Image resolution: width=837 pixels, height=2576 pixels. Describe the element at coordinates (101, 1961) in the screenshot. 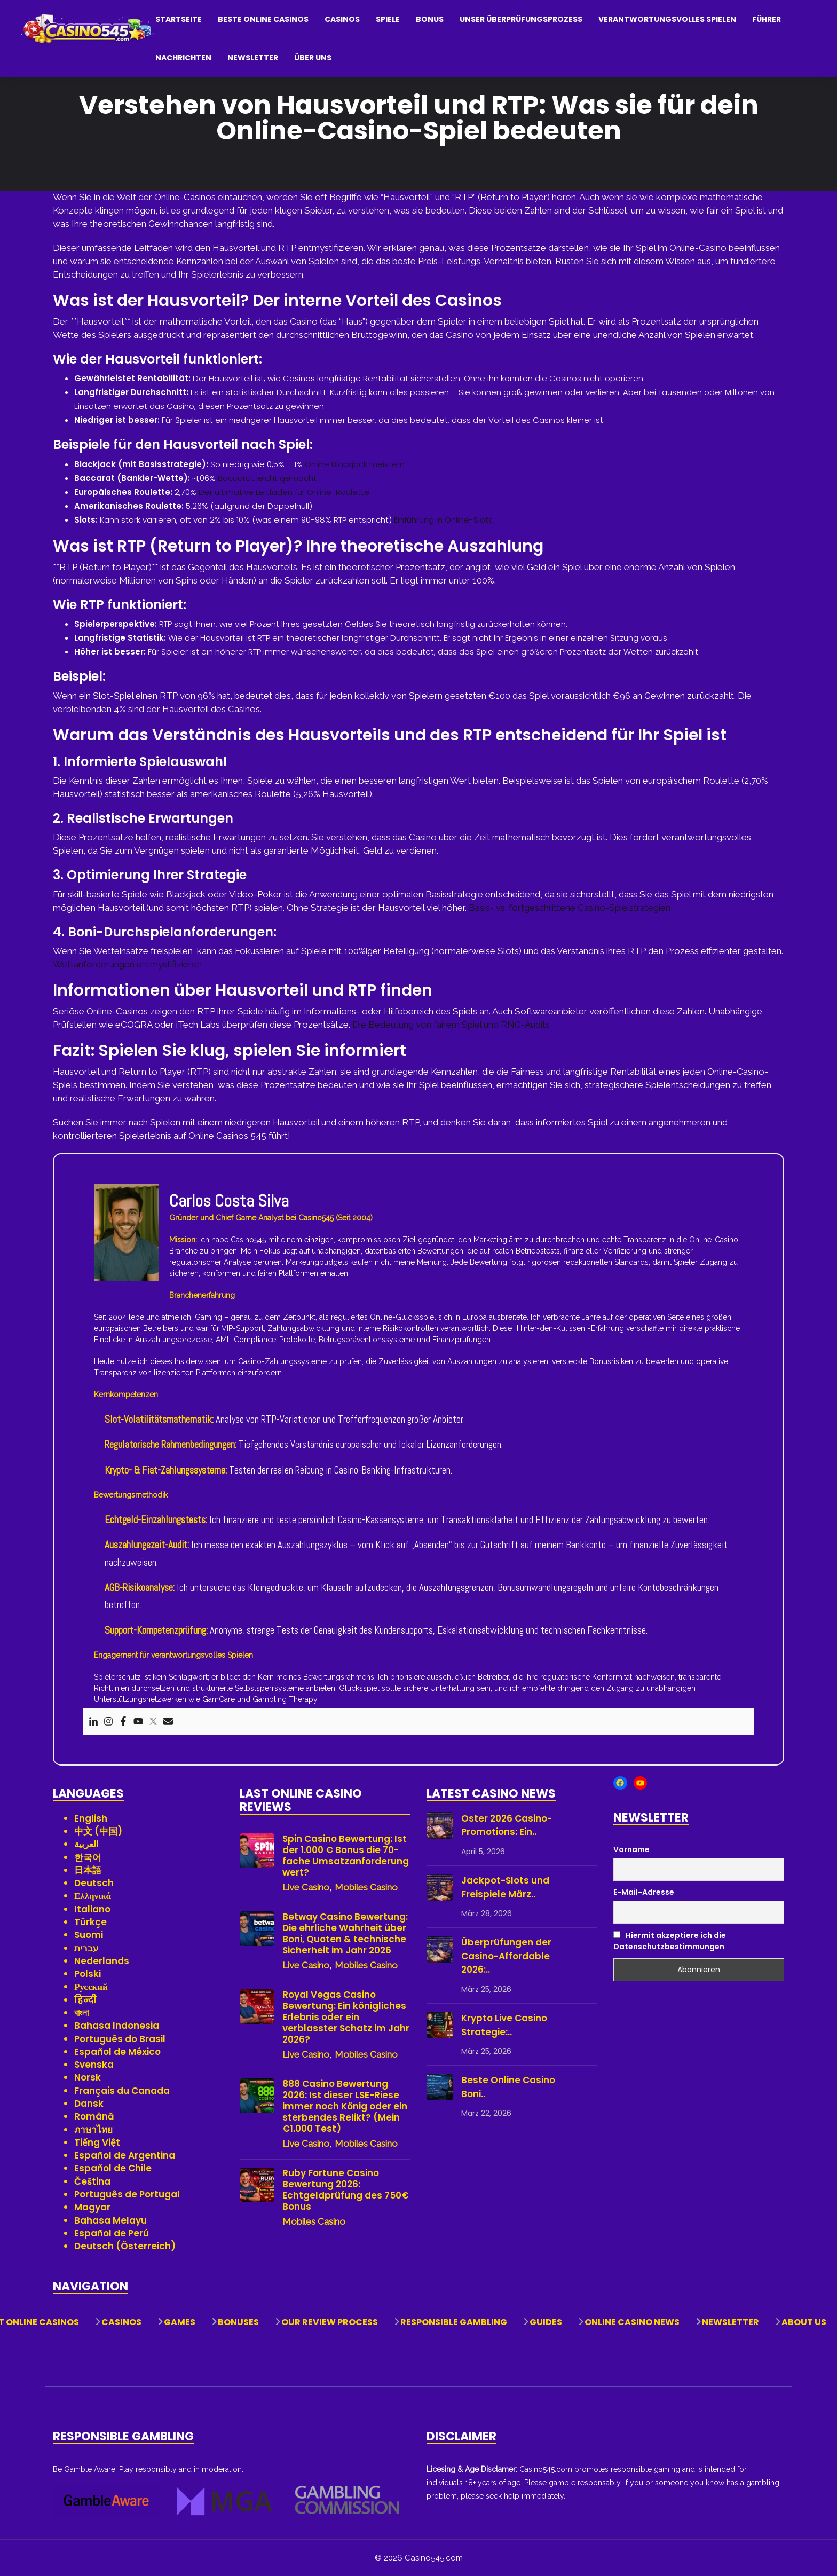

I see `Nederlands` at that location.